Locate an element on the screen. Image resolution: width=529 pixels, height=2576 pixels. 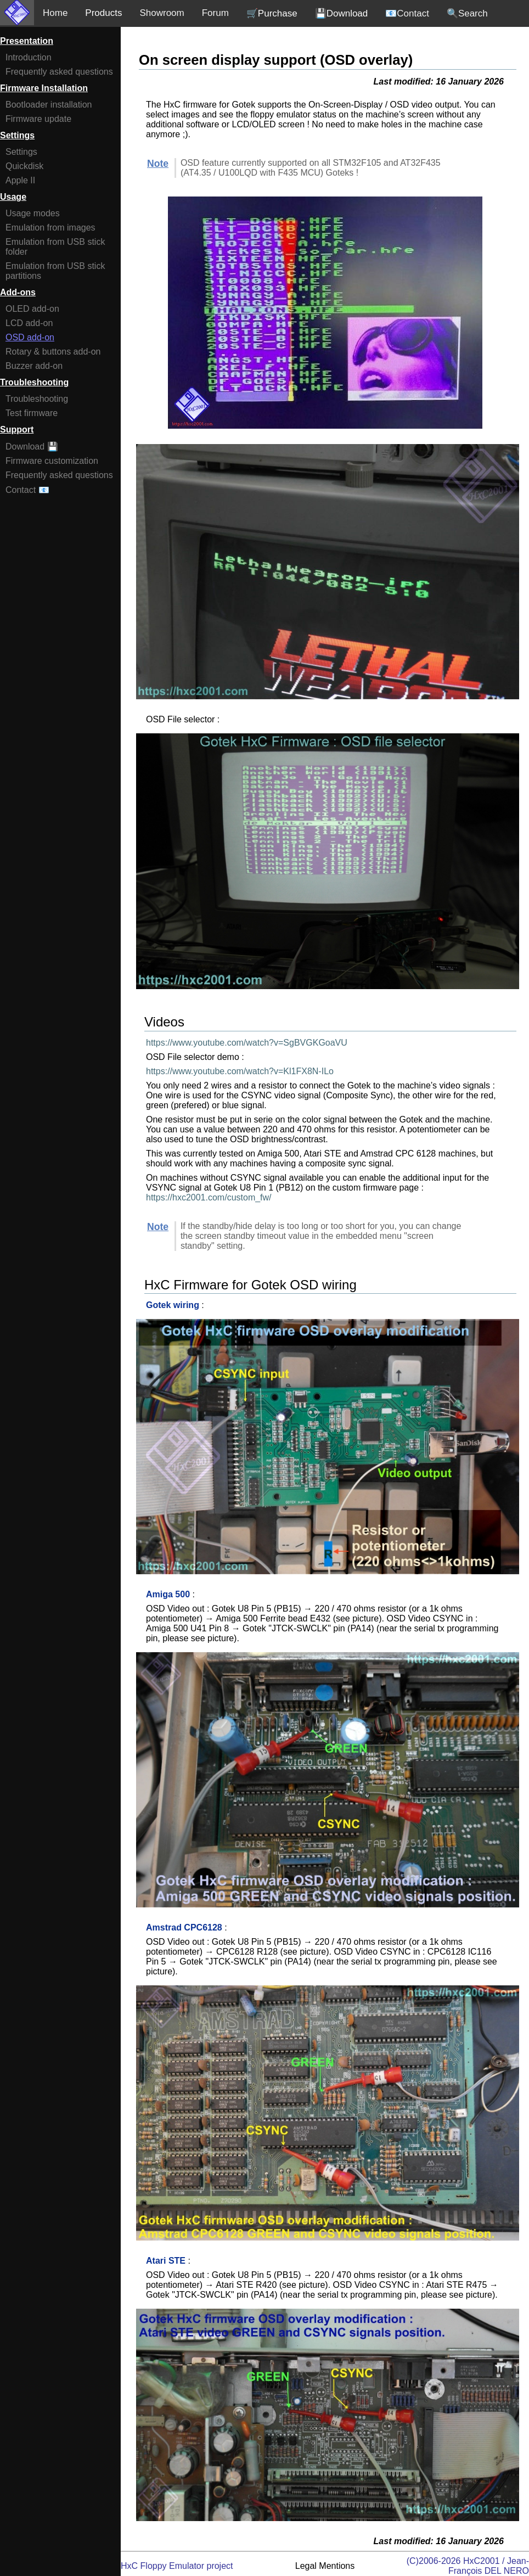
Firmware customization is located at coordinates (51, 460).